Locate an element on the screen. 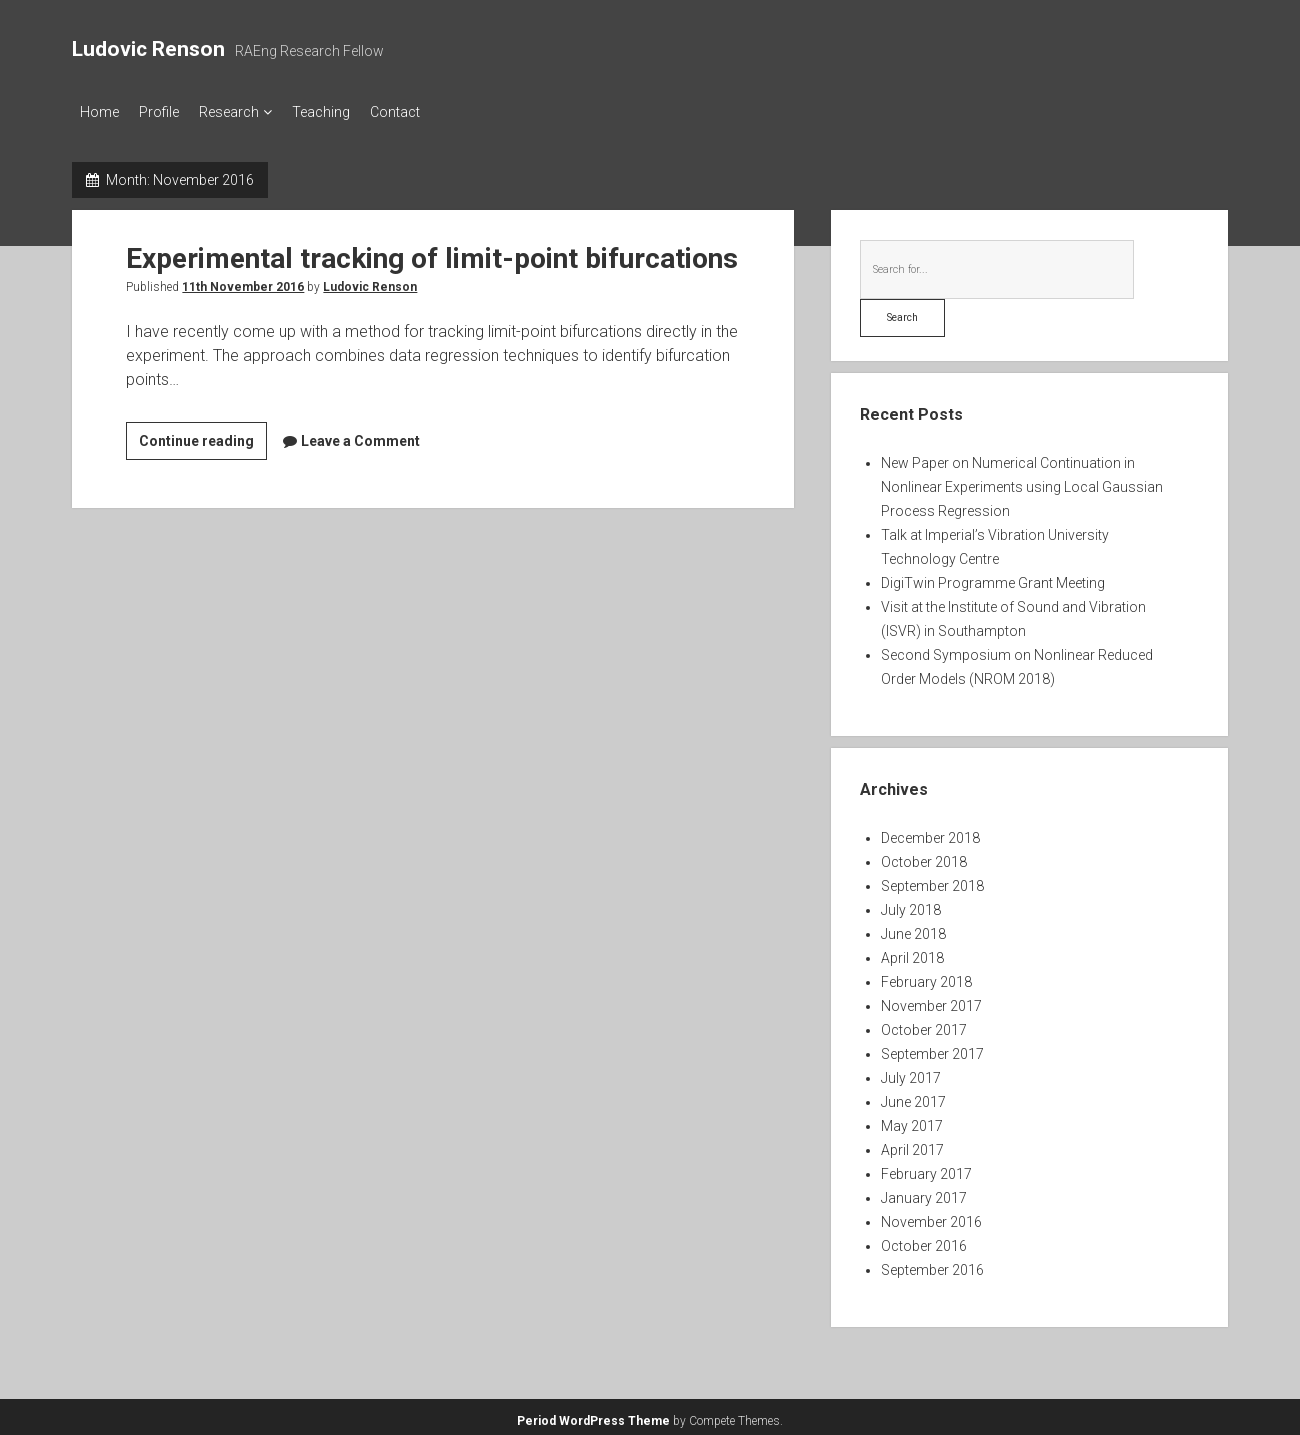 This screenshot has height=1435, width=1300. Teaching is located at coordinates (351, 112).